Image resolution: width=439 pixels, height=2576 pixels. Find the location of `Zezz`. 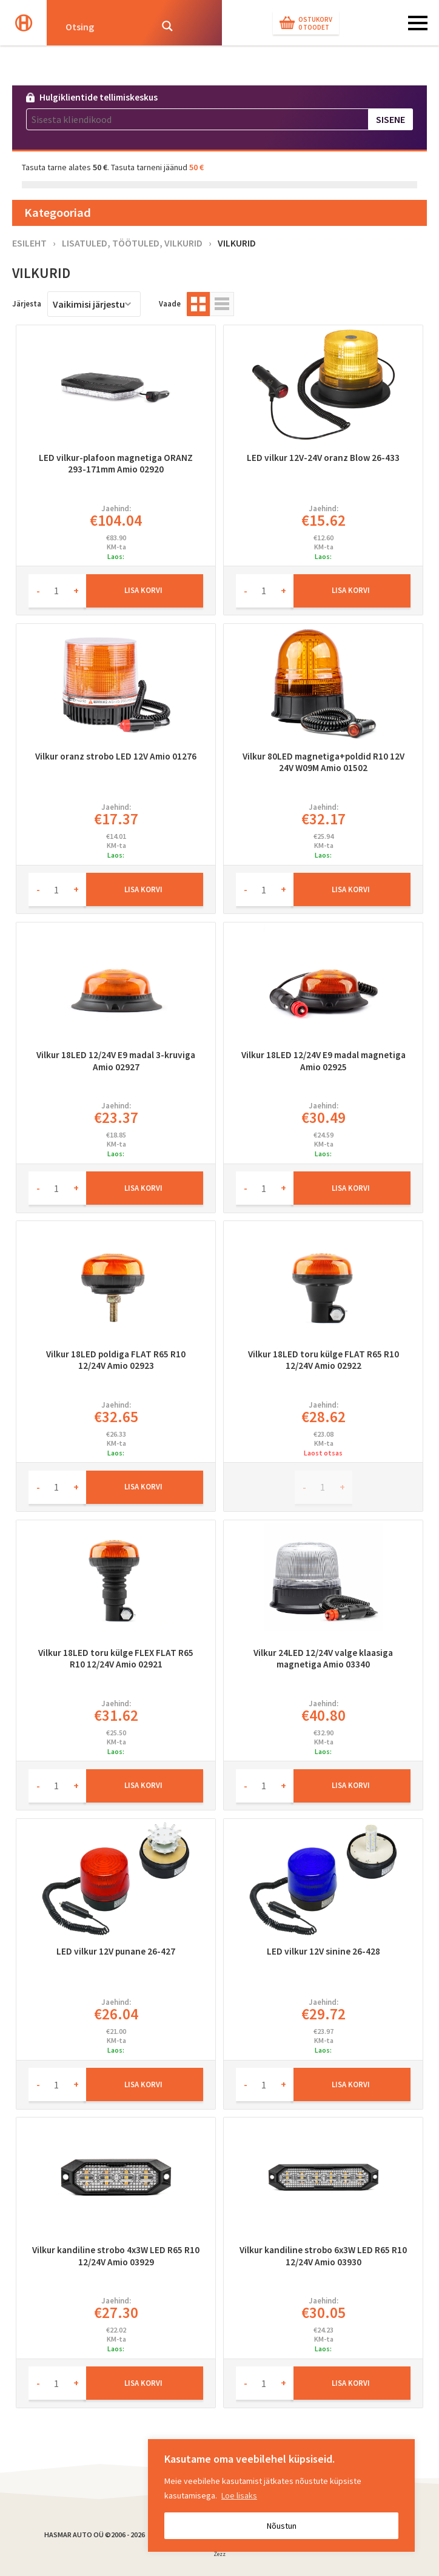

Zezz is located at coordinates (219, 2556).